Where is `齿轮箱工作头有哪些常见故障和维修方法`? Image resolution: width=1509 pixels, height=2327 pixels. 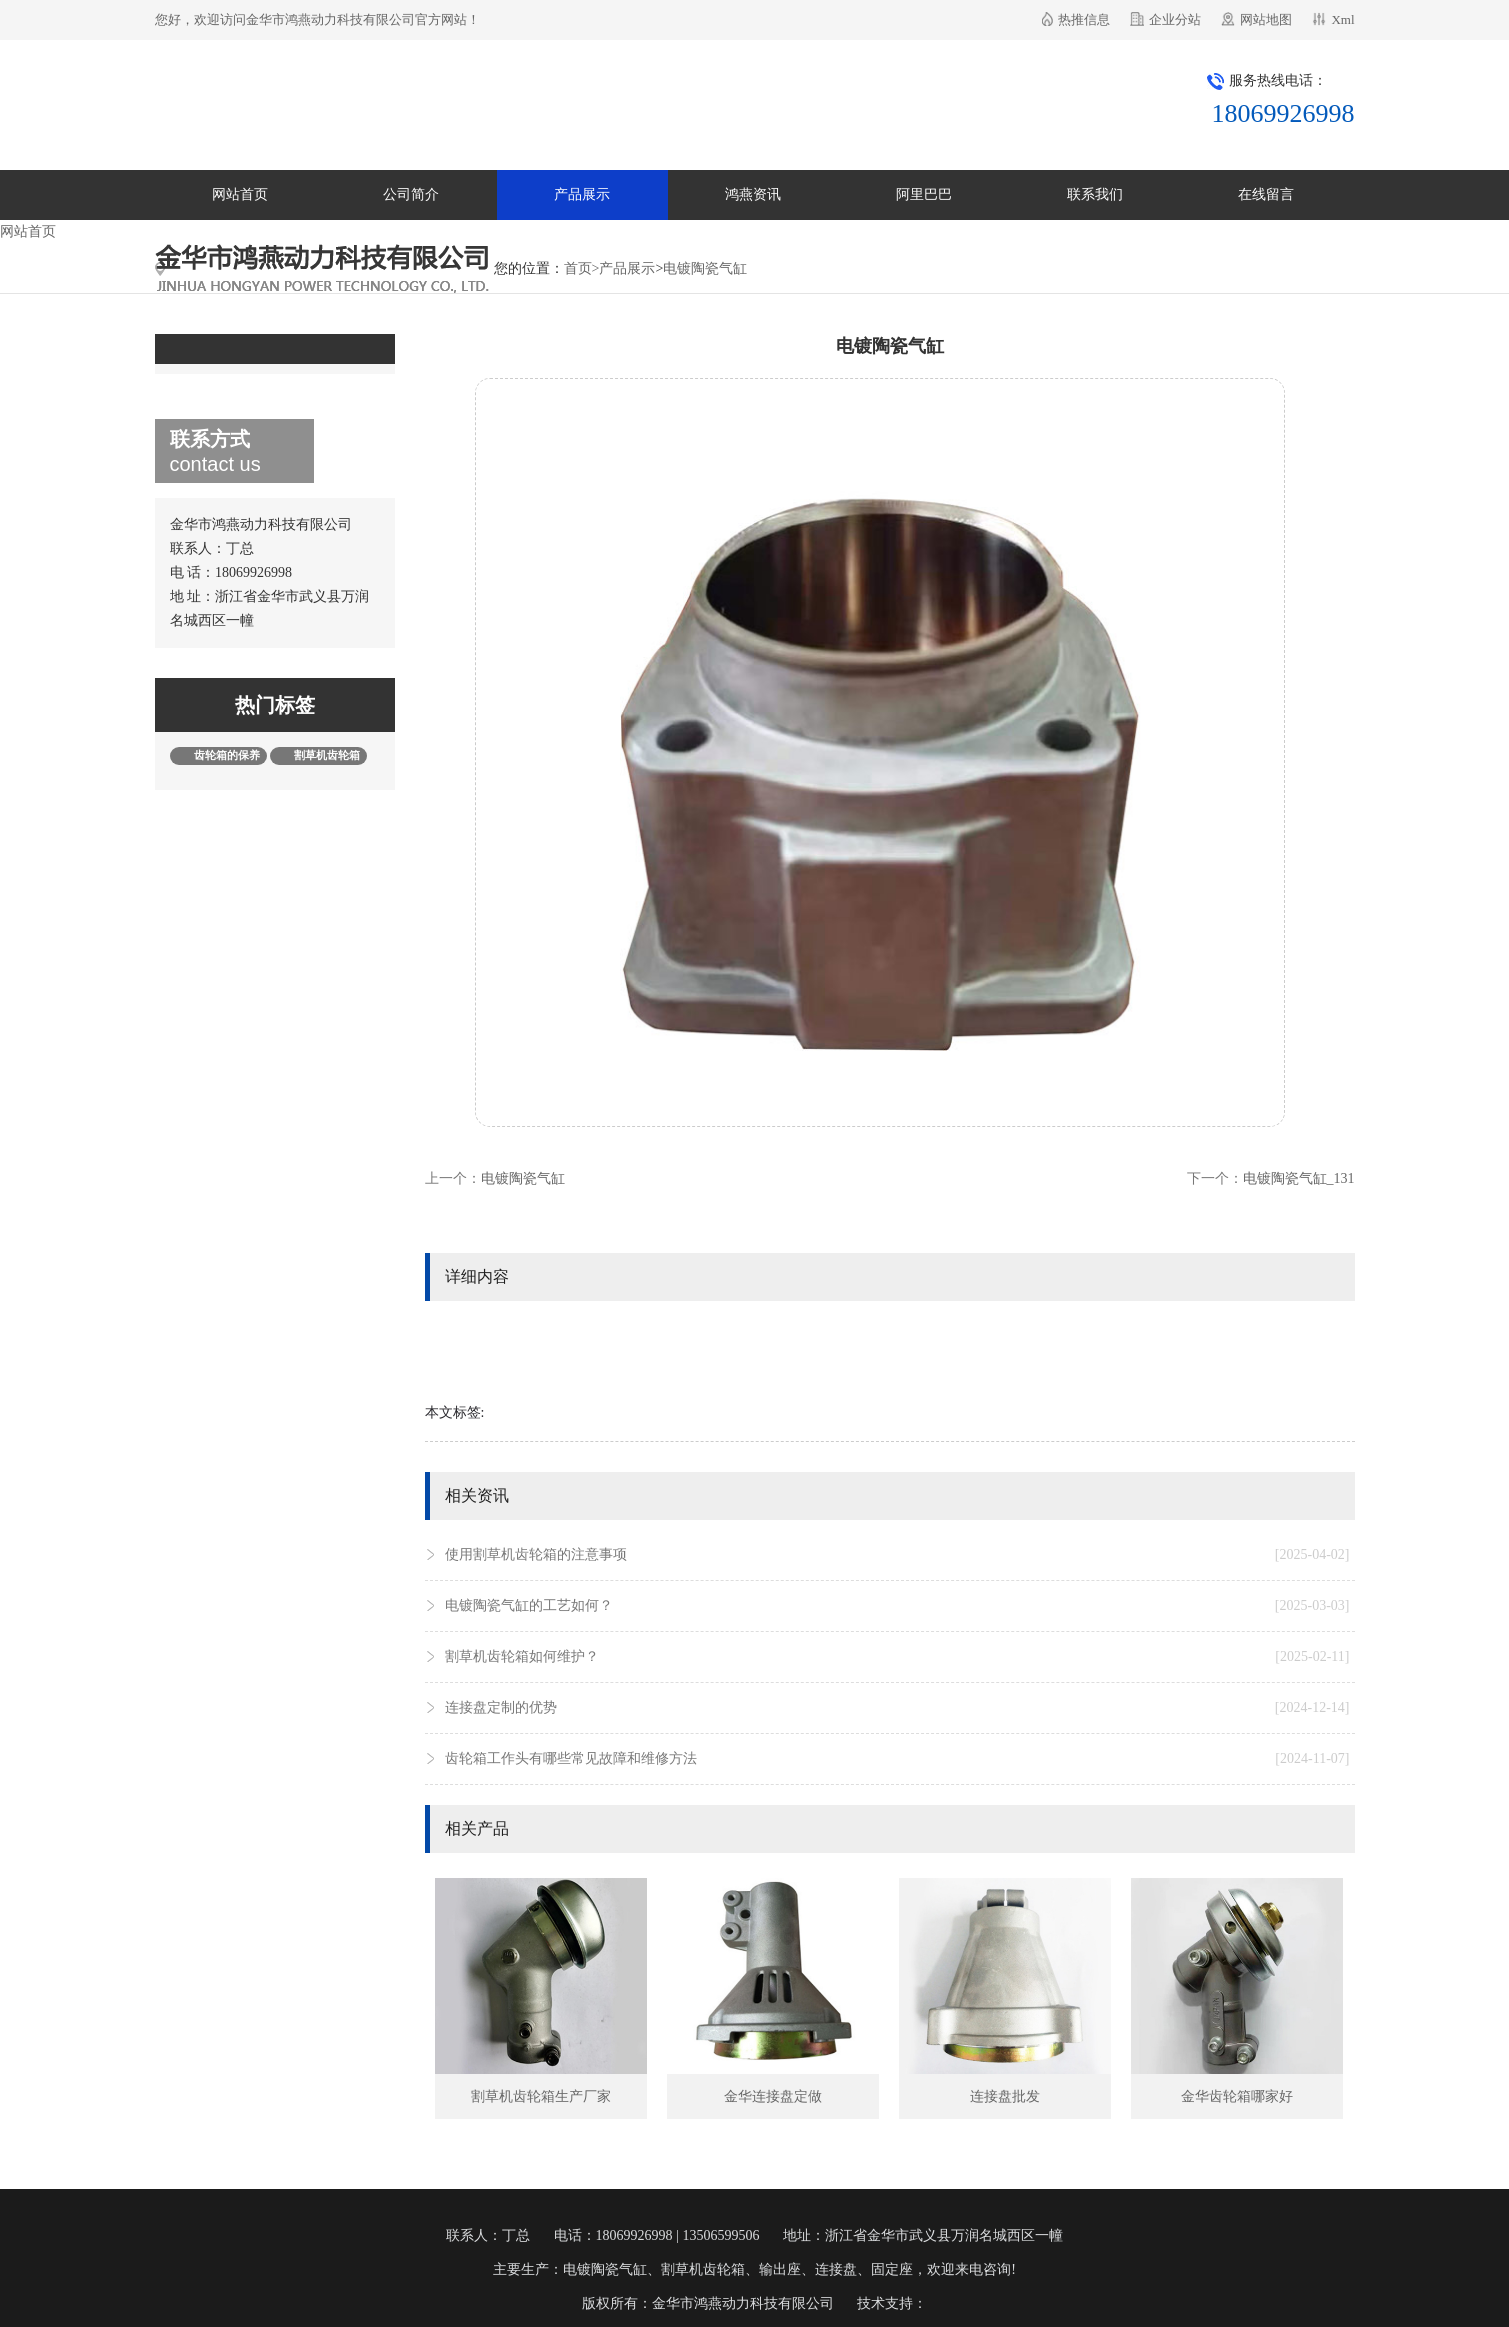 齿轮箱工作头有哪些常见故障和维修方法 is located at coordinates (897, 1759).